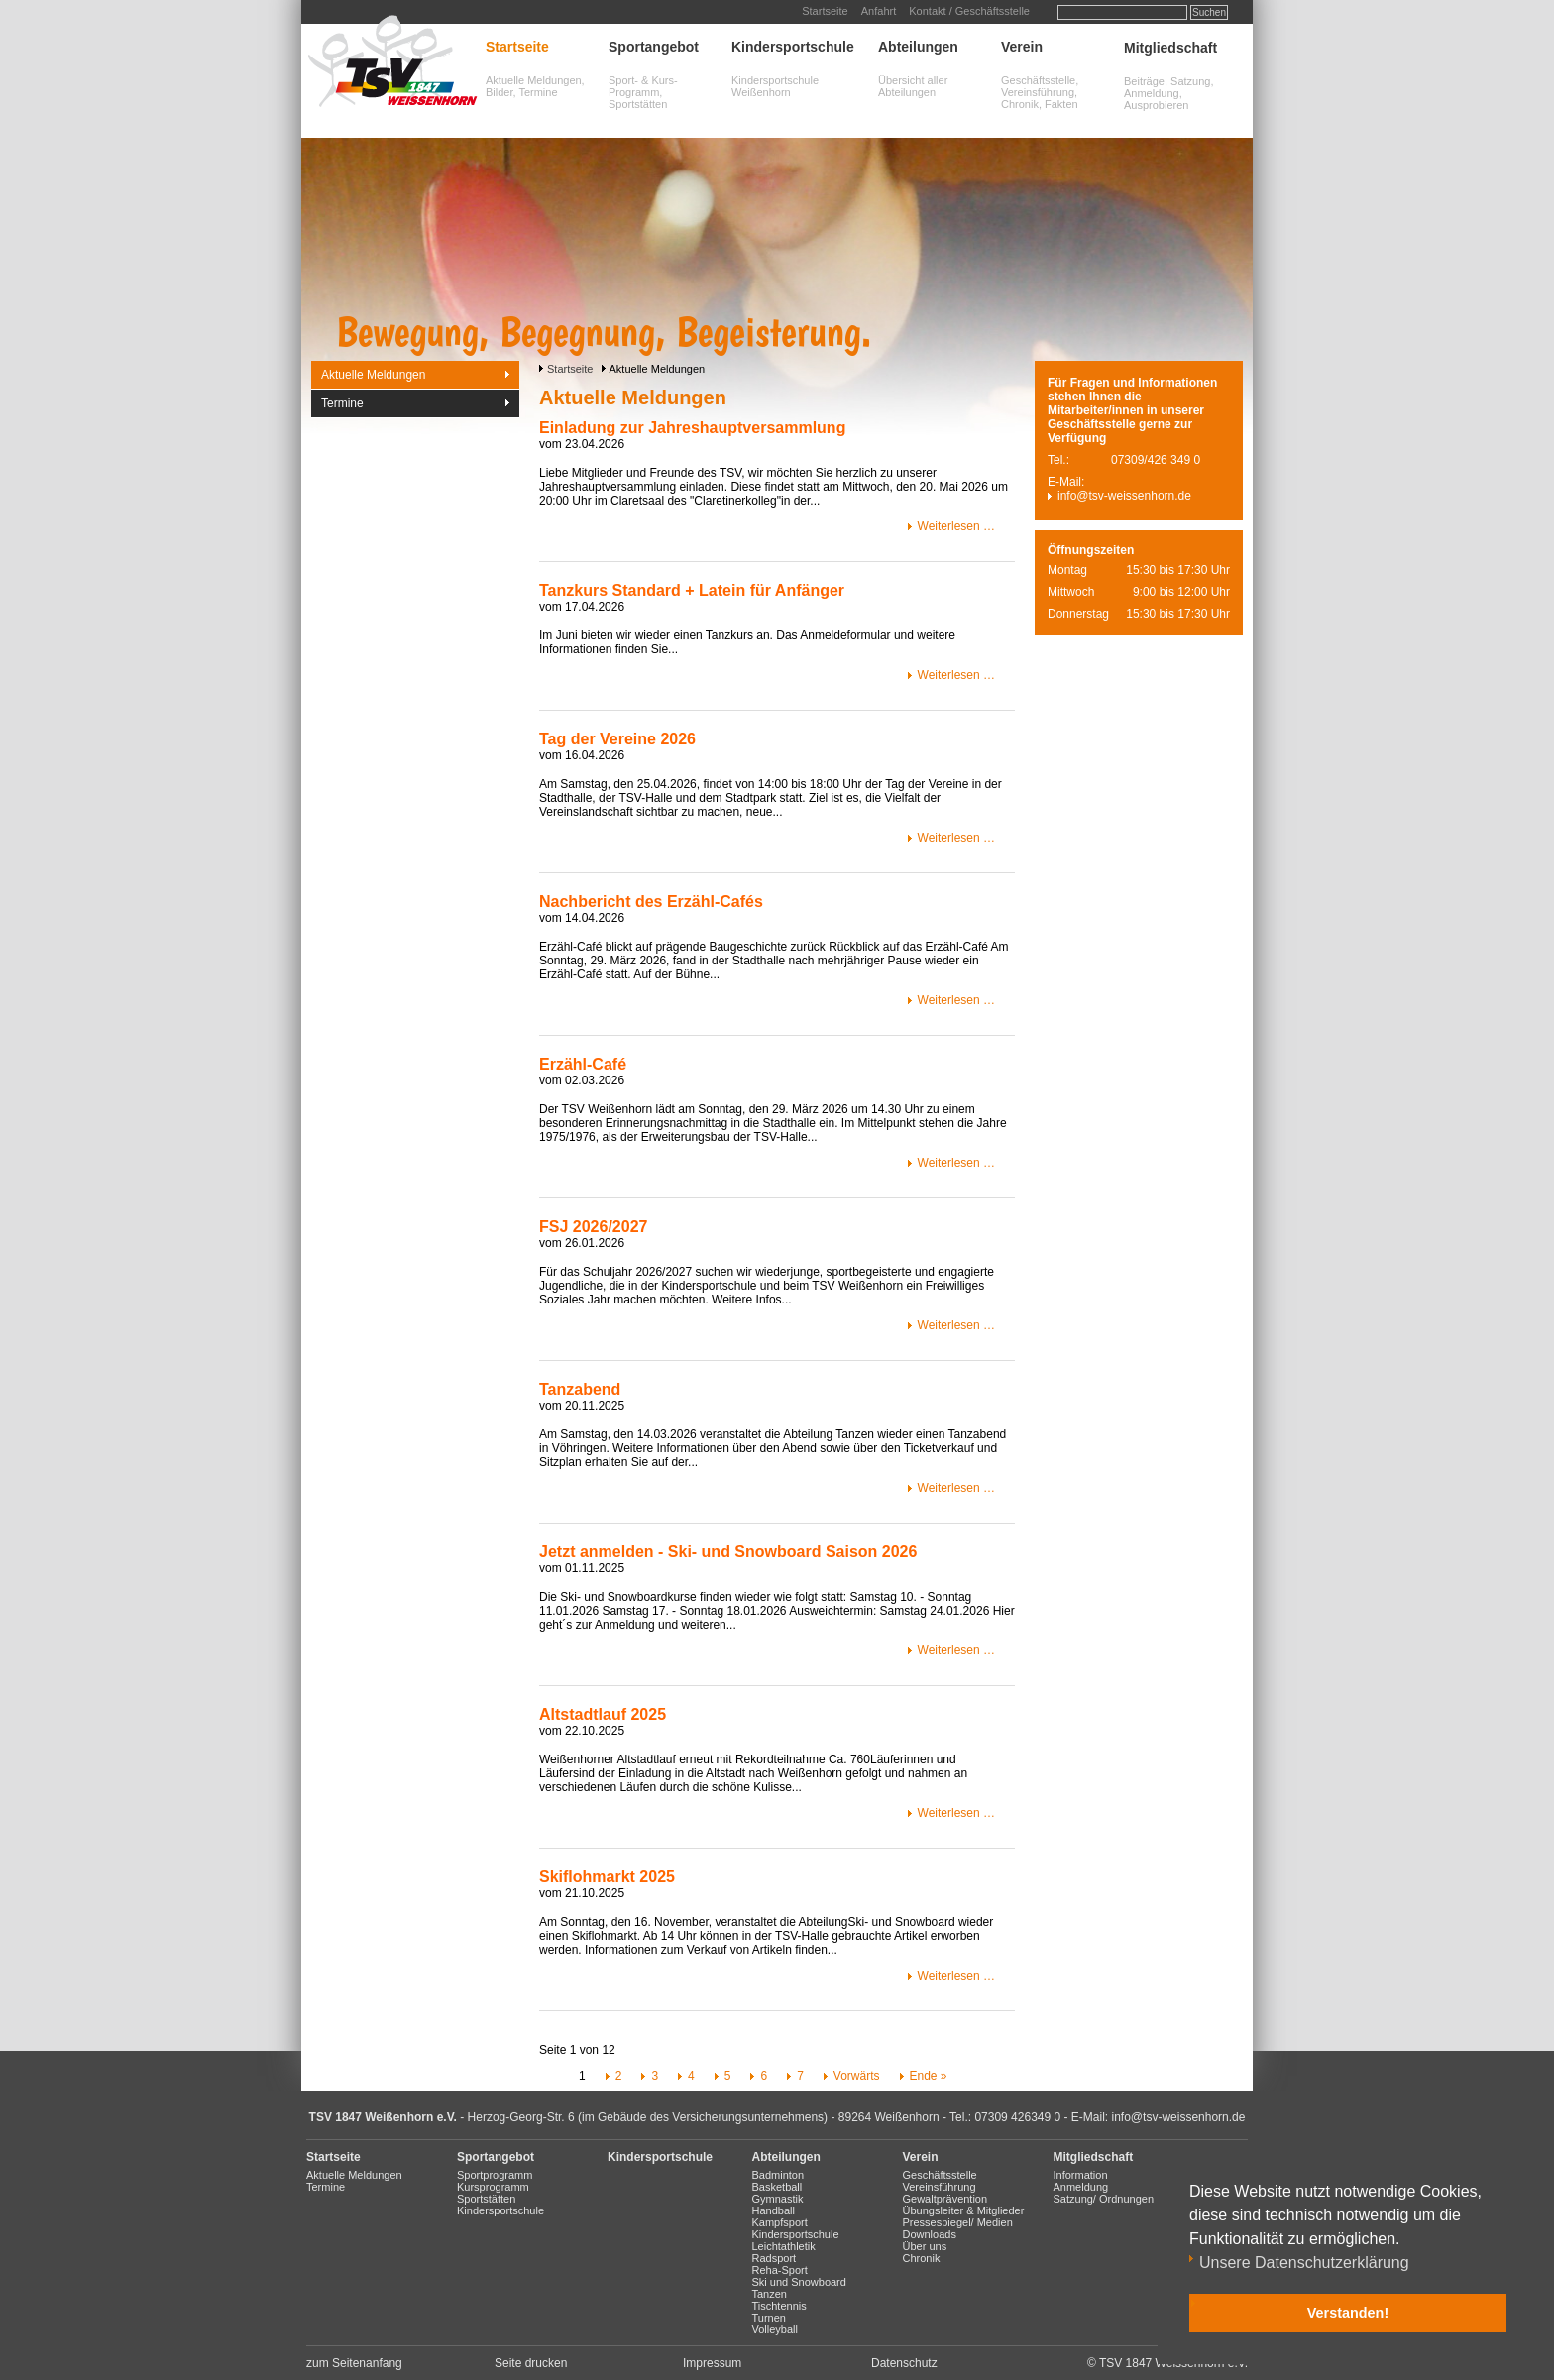 The image size is (1554, 2380). Describe the element at coordinates (775, 2329) in the screenshot. I see `Volleyball` at that location.